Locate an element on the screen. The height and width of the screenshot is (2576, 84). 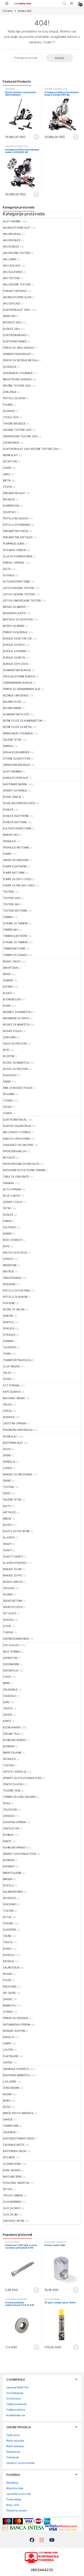
GALANTERIJA is located at coordinates (11, 1967).